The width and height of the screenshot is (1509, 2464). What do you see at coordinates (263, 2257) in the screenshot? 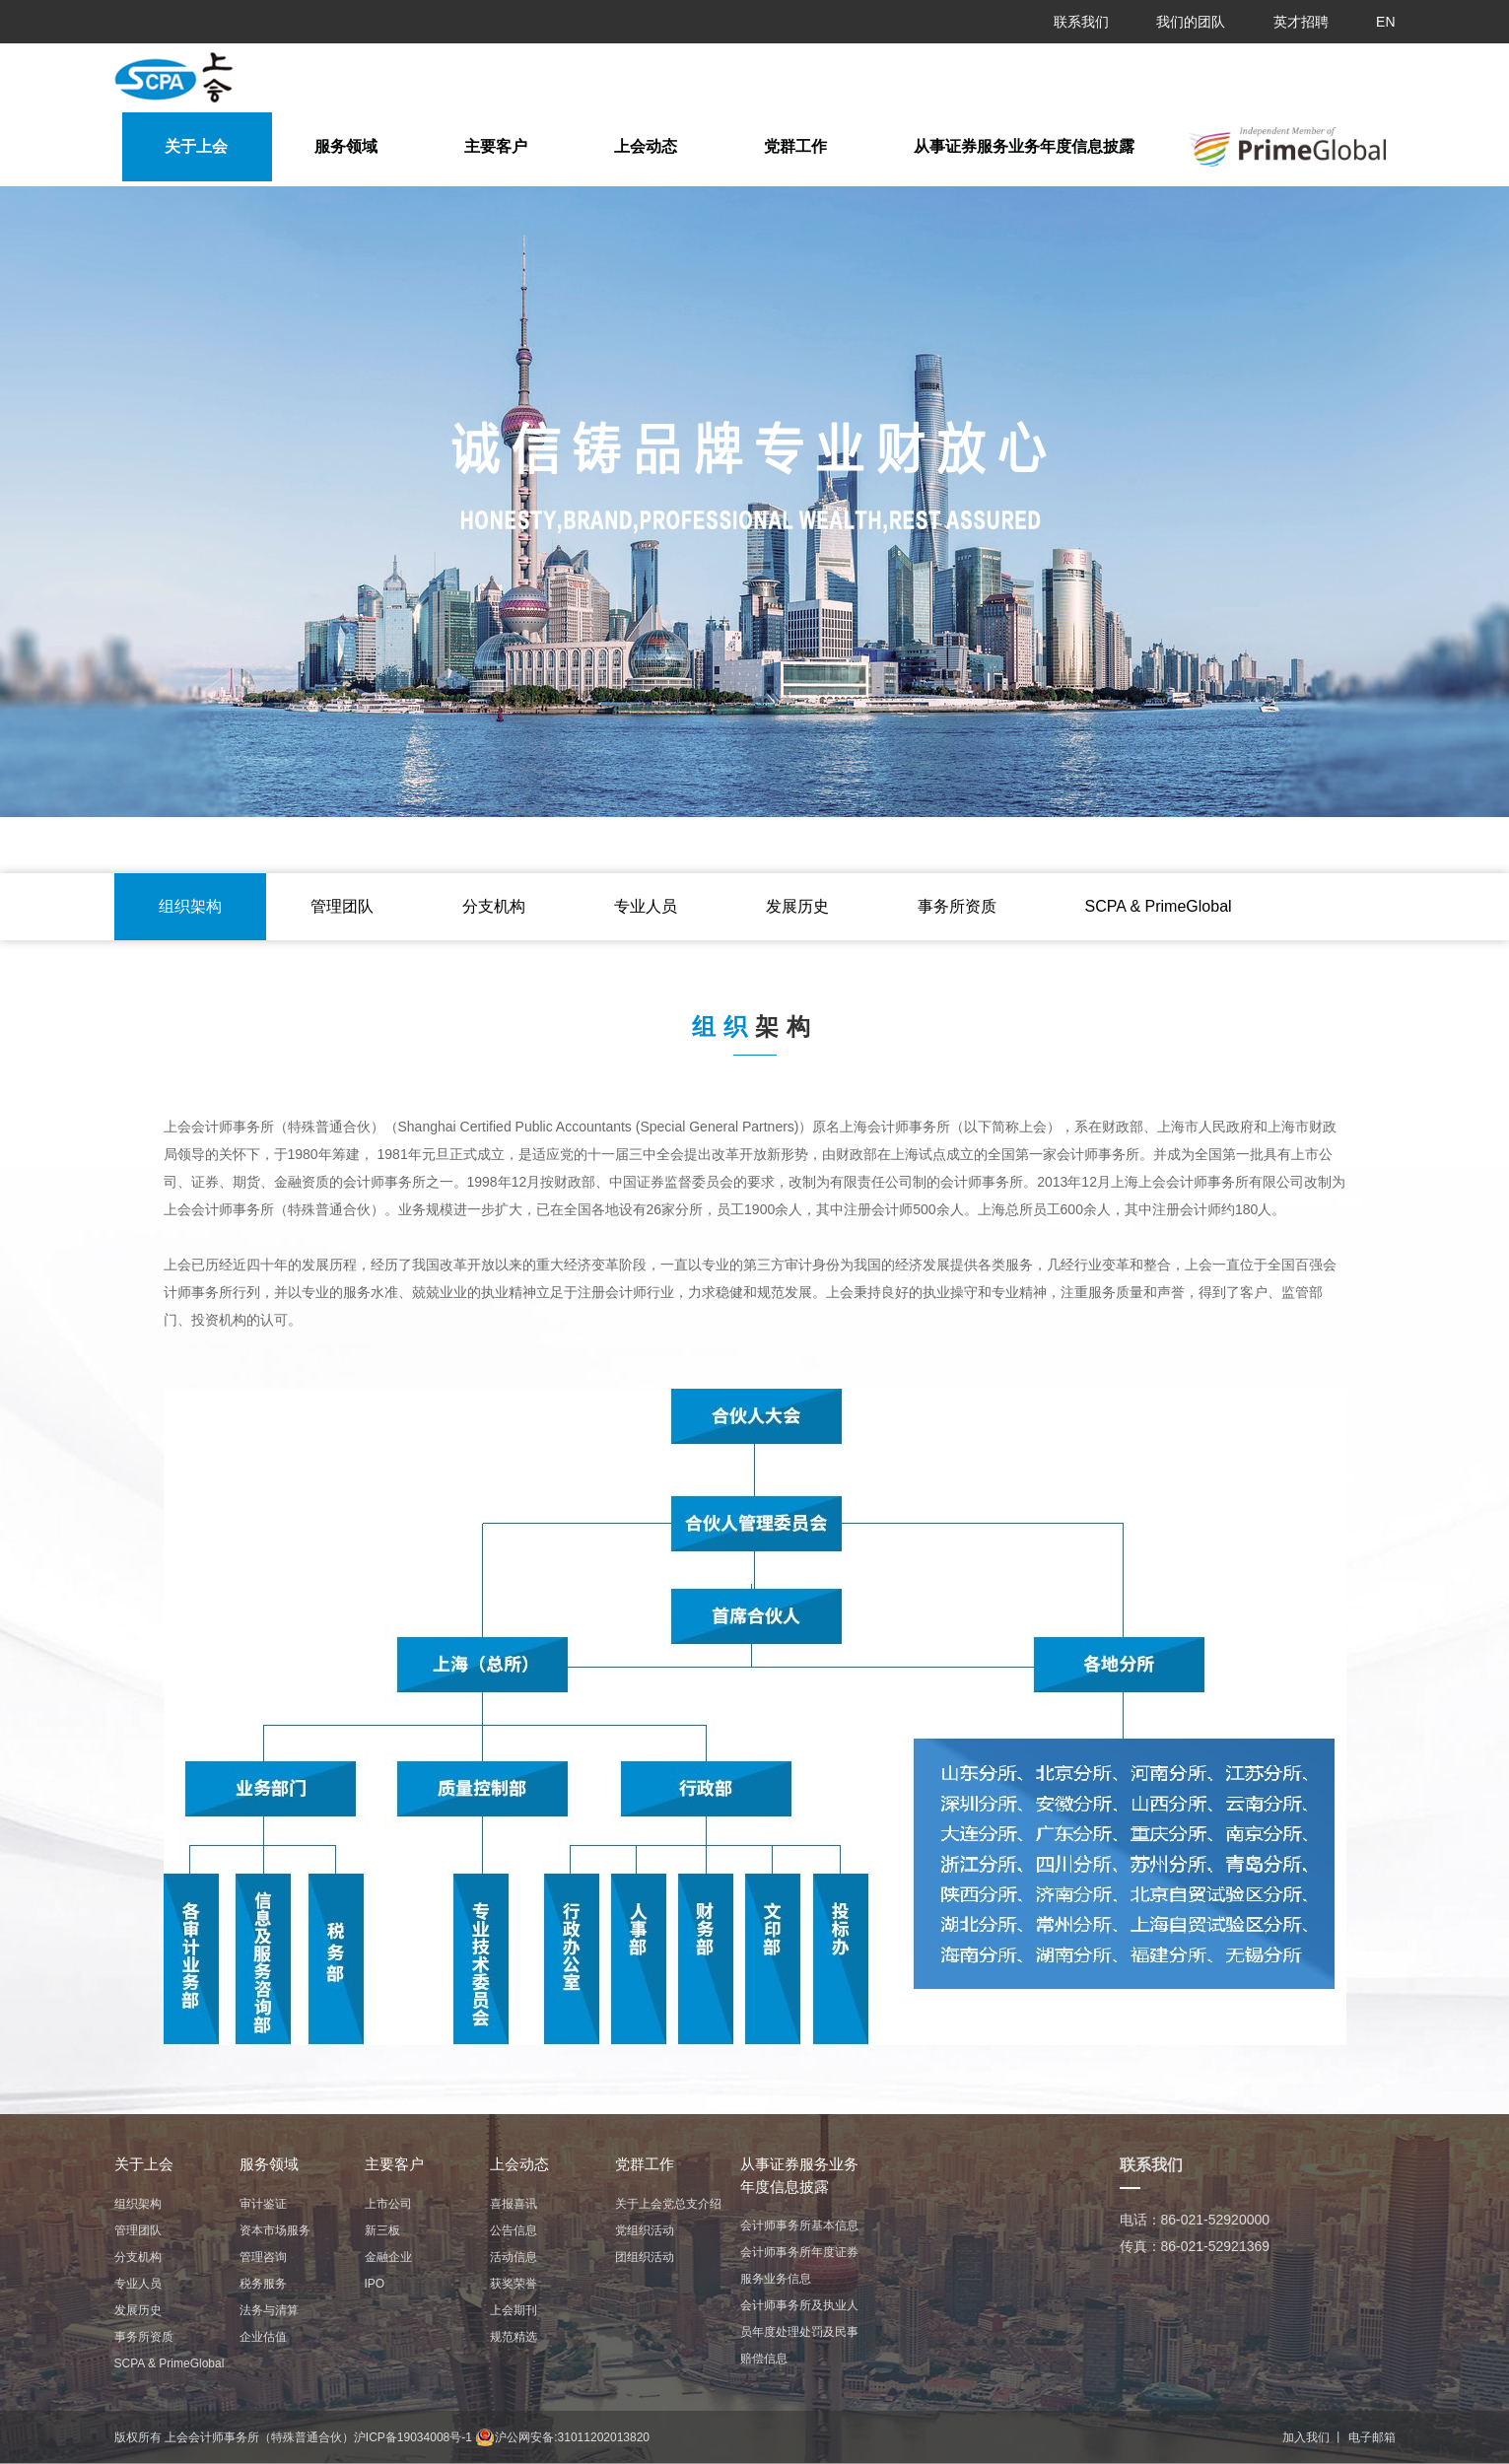
I see `管理咨询` at bounding box center [263, 2257].